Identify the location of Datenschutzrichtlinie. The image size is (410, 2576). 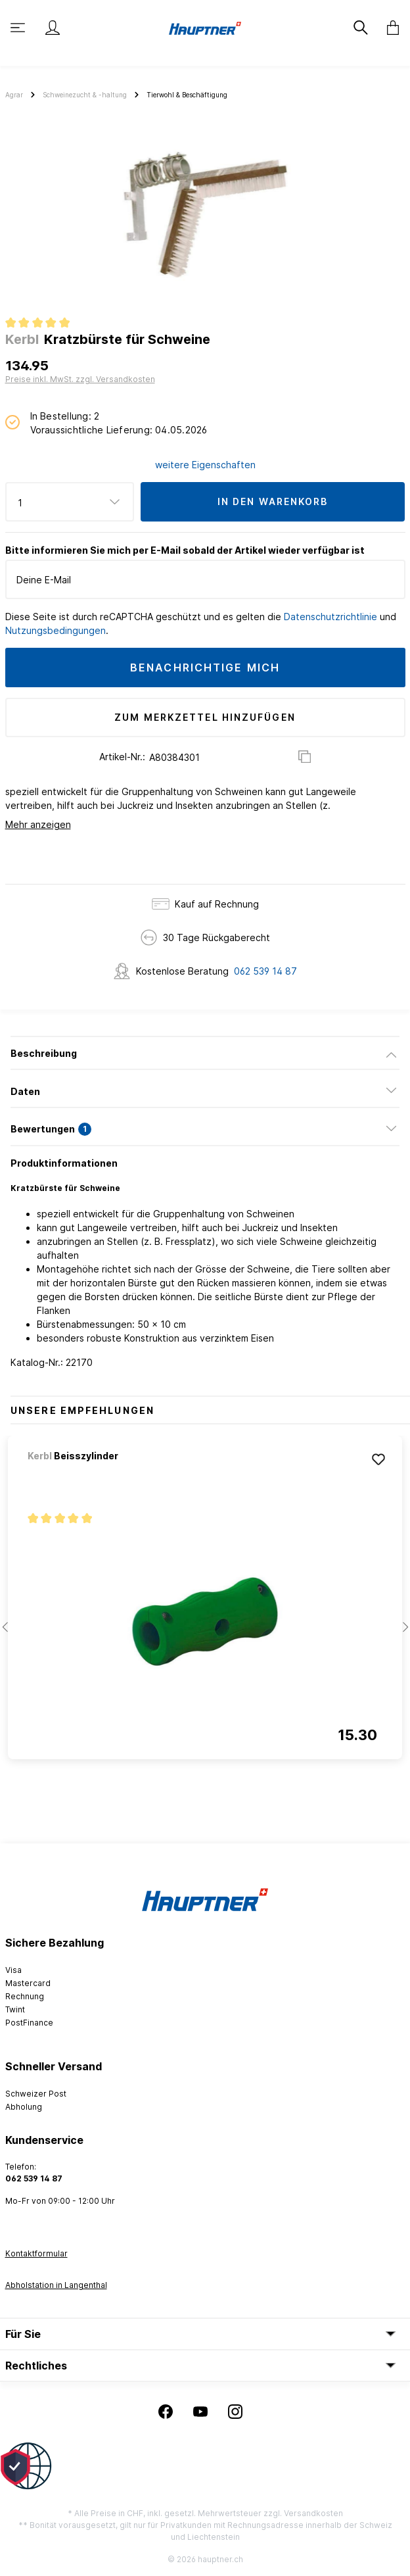
(330, 616).